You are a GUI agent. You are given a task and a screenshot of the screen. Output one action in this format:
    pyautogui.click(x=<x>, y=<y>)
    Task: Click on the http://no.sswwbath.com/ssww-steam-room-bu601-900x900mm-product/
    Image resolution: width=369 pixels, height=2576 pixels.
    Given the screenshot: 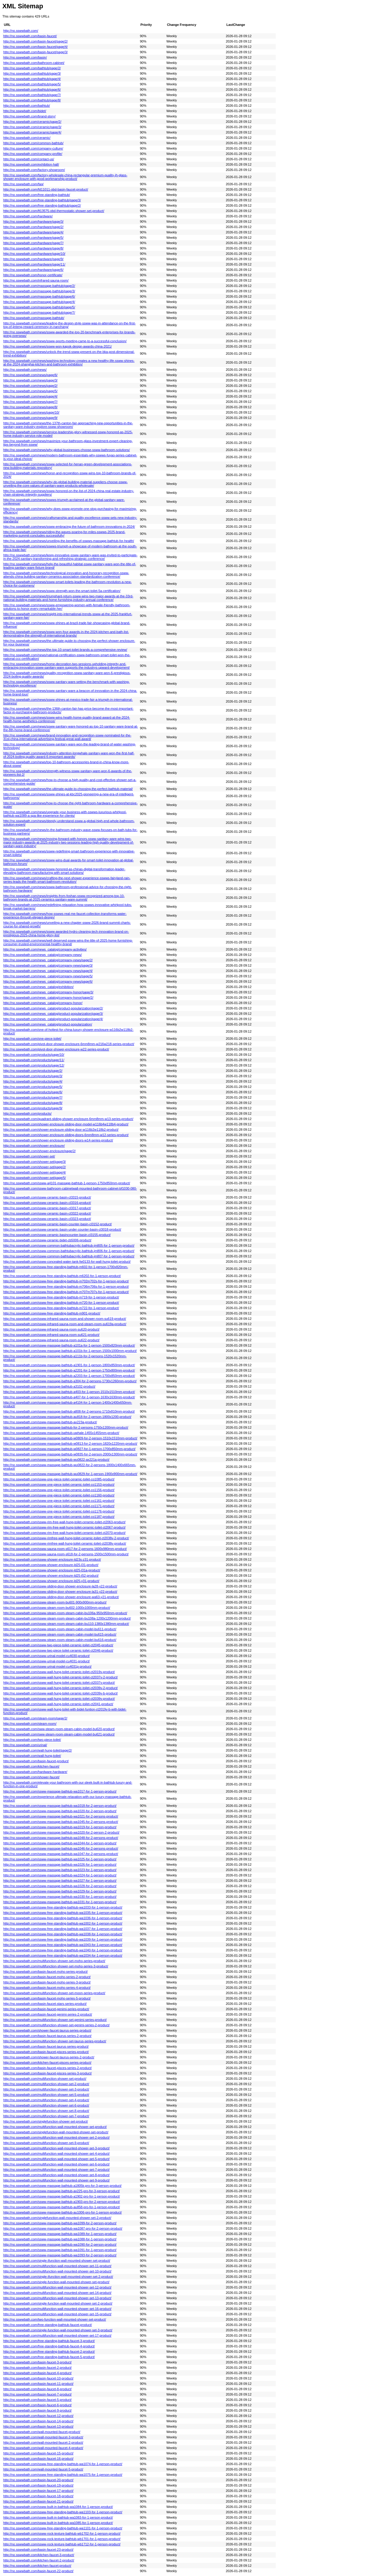 What is the action you would take?
    pyautogui.click(x=55, y=1602)
    